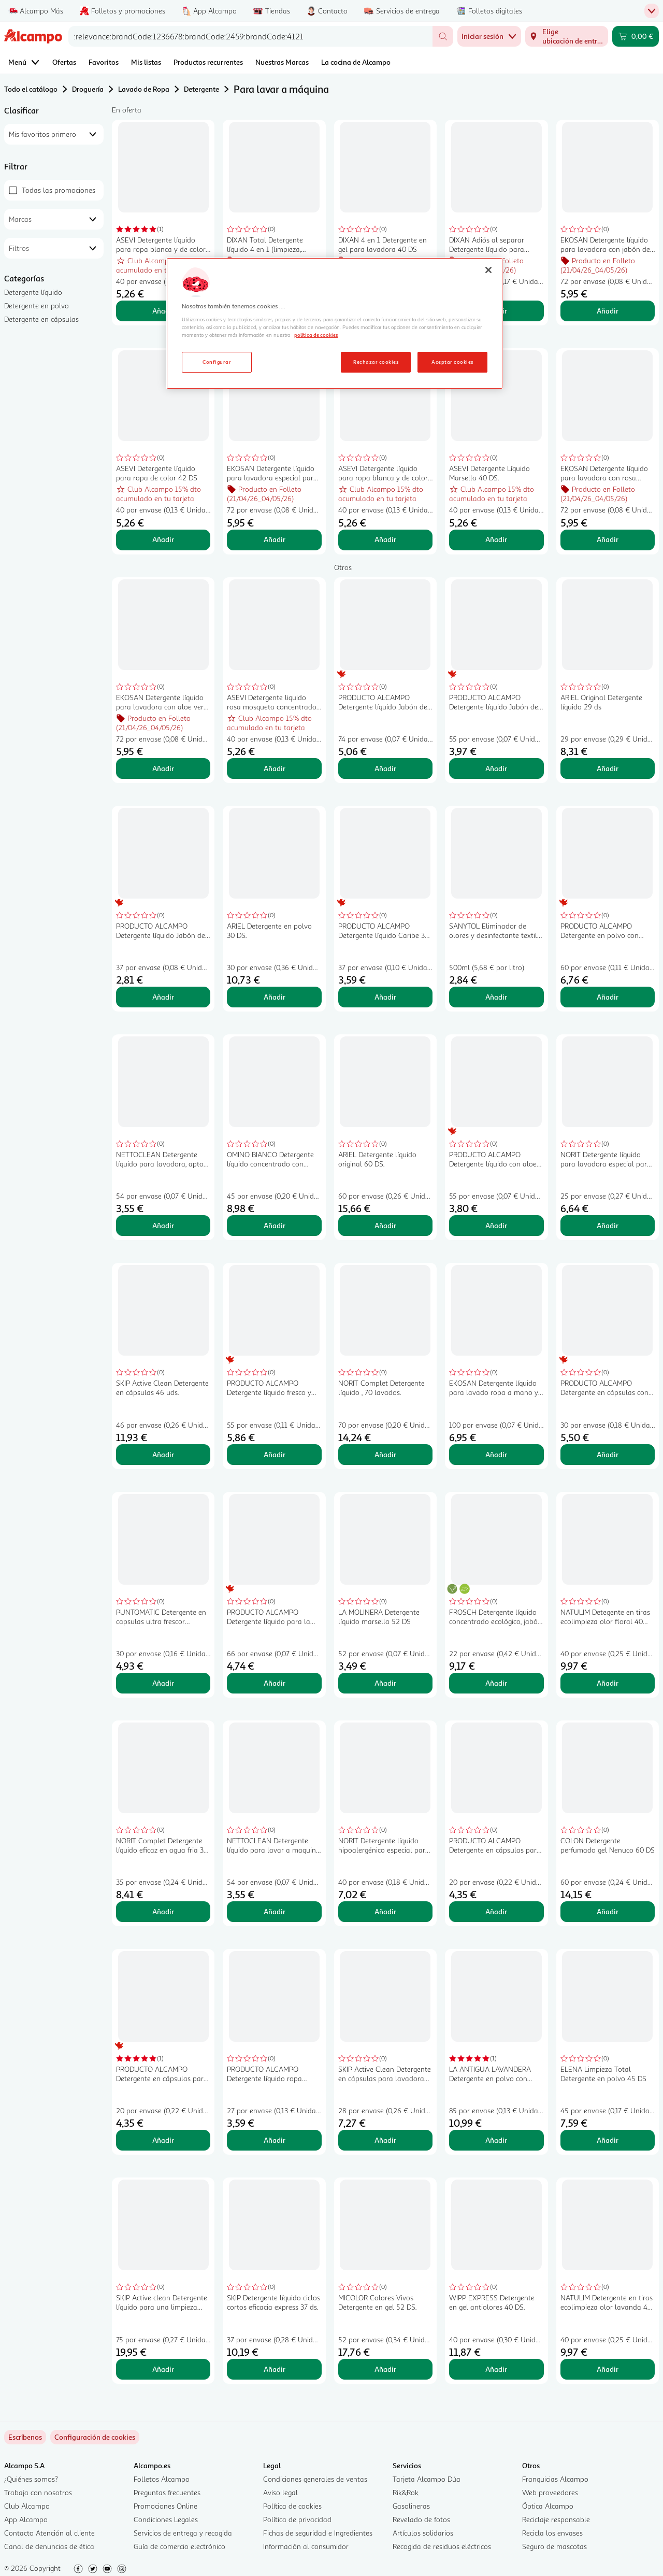 This screenshot has width=663, height=2576. What do you see at coordinates (566, 36) in the screenshot?
I see `[Elige ubicación de entrega]` at bounding box center [566, 36].